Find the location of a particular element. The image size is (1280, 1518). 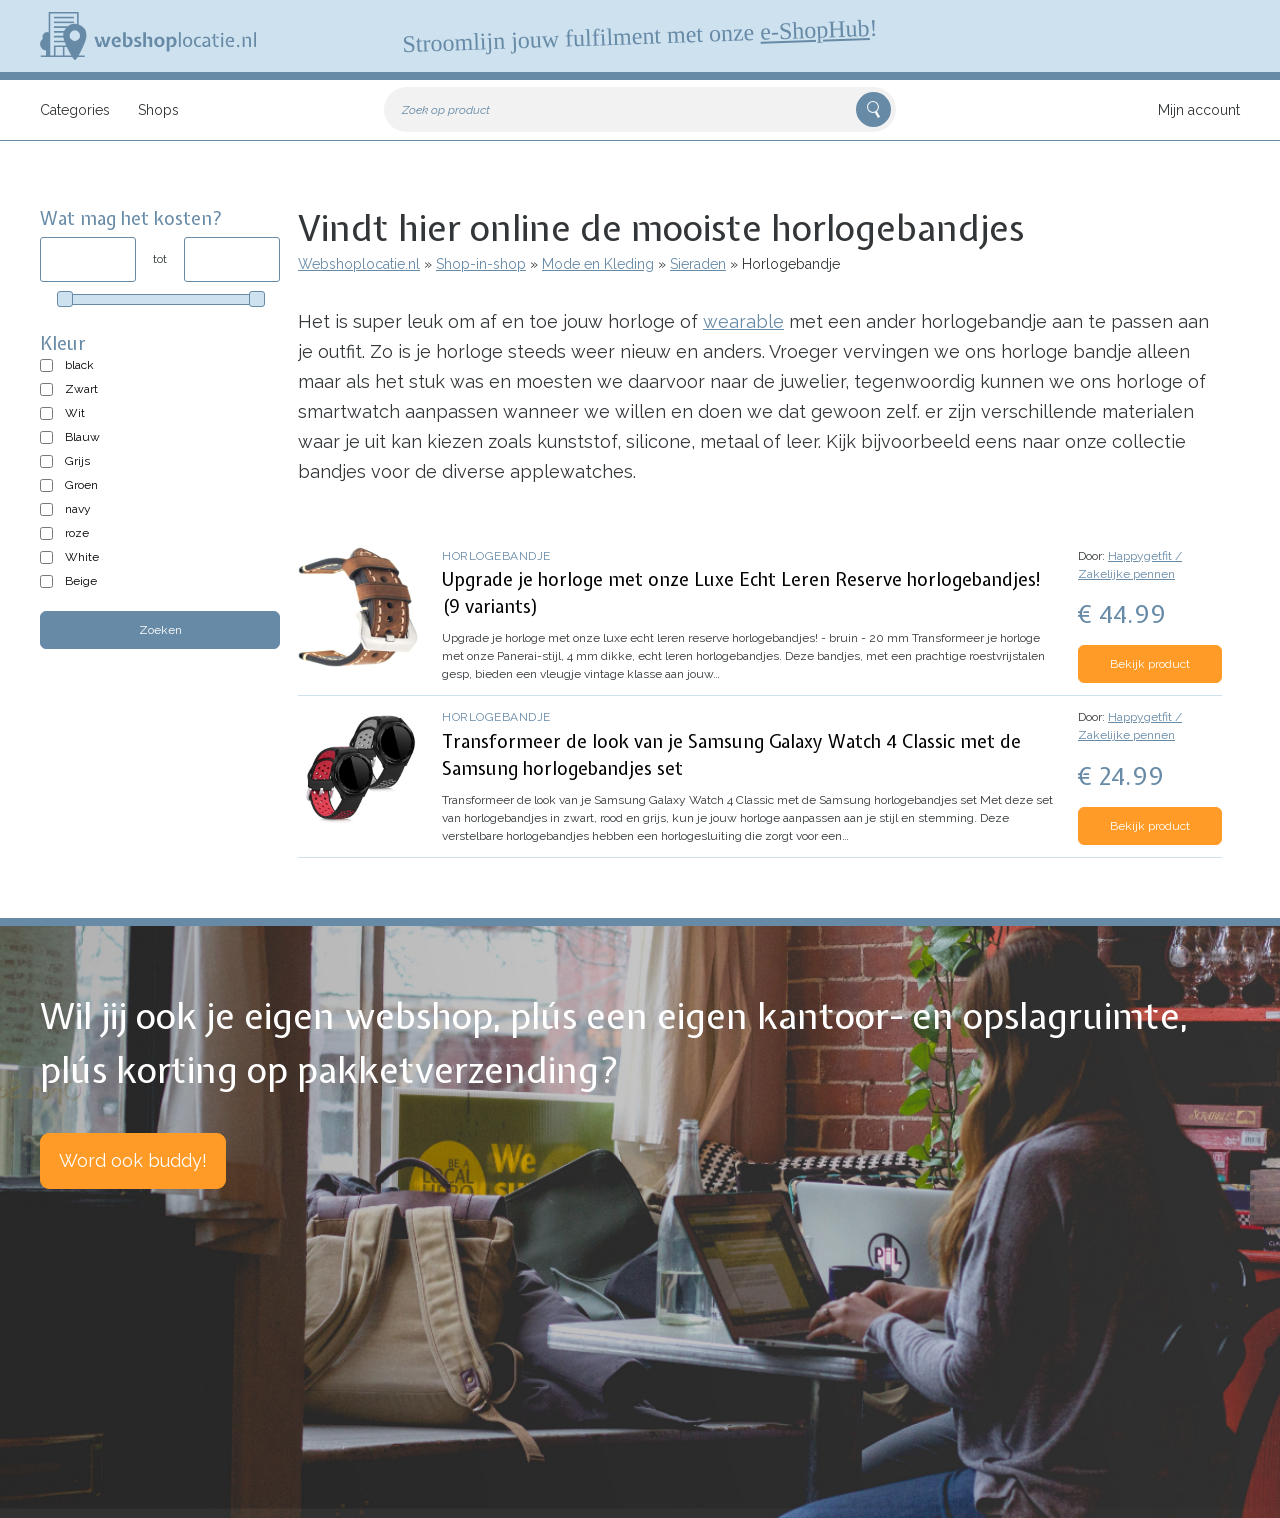

Zoek op product is located at coordinates (446, 110).